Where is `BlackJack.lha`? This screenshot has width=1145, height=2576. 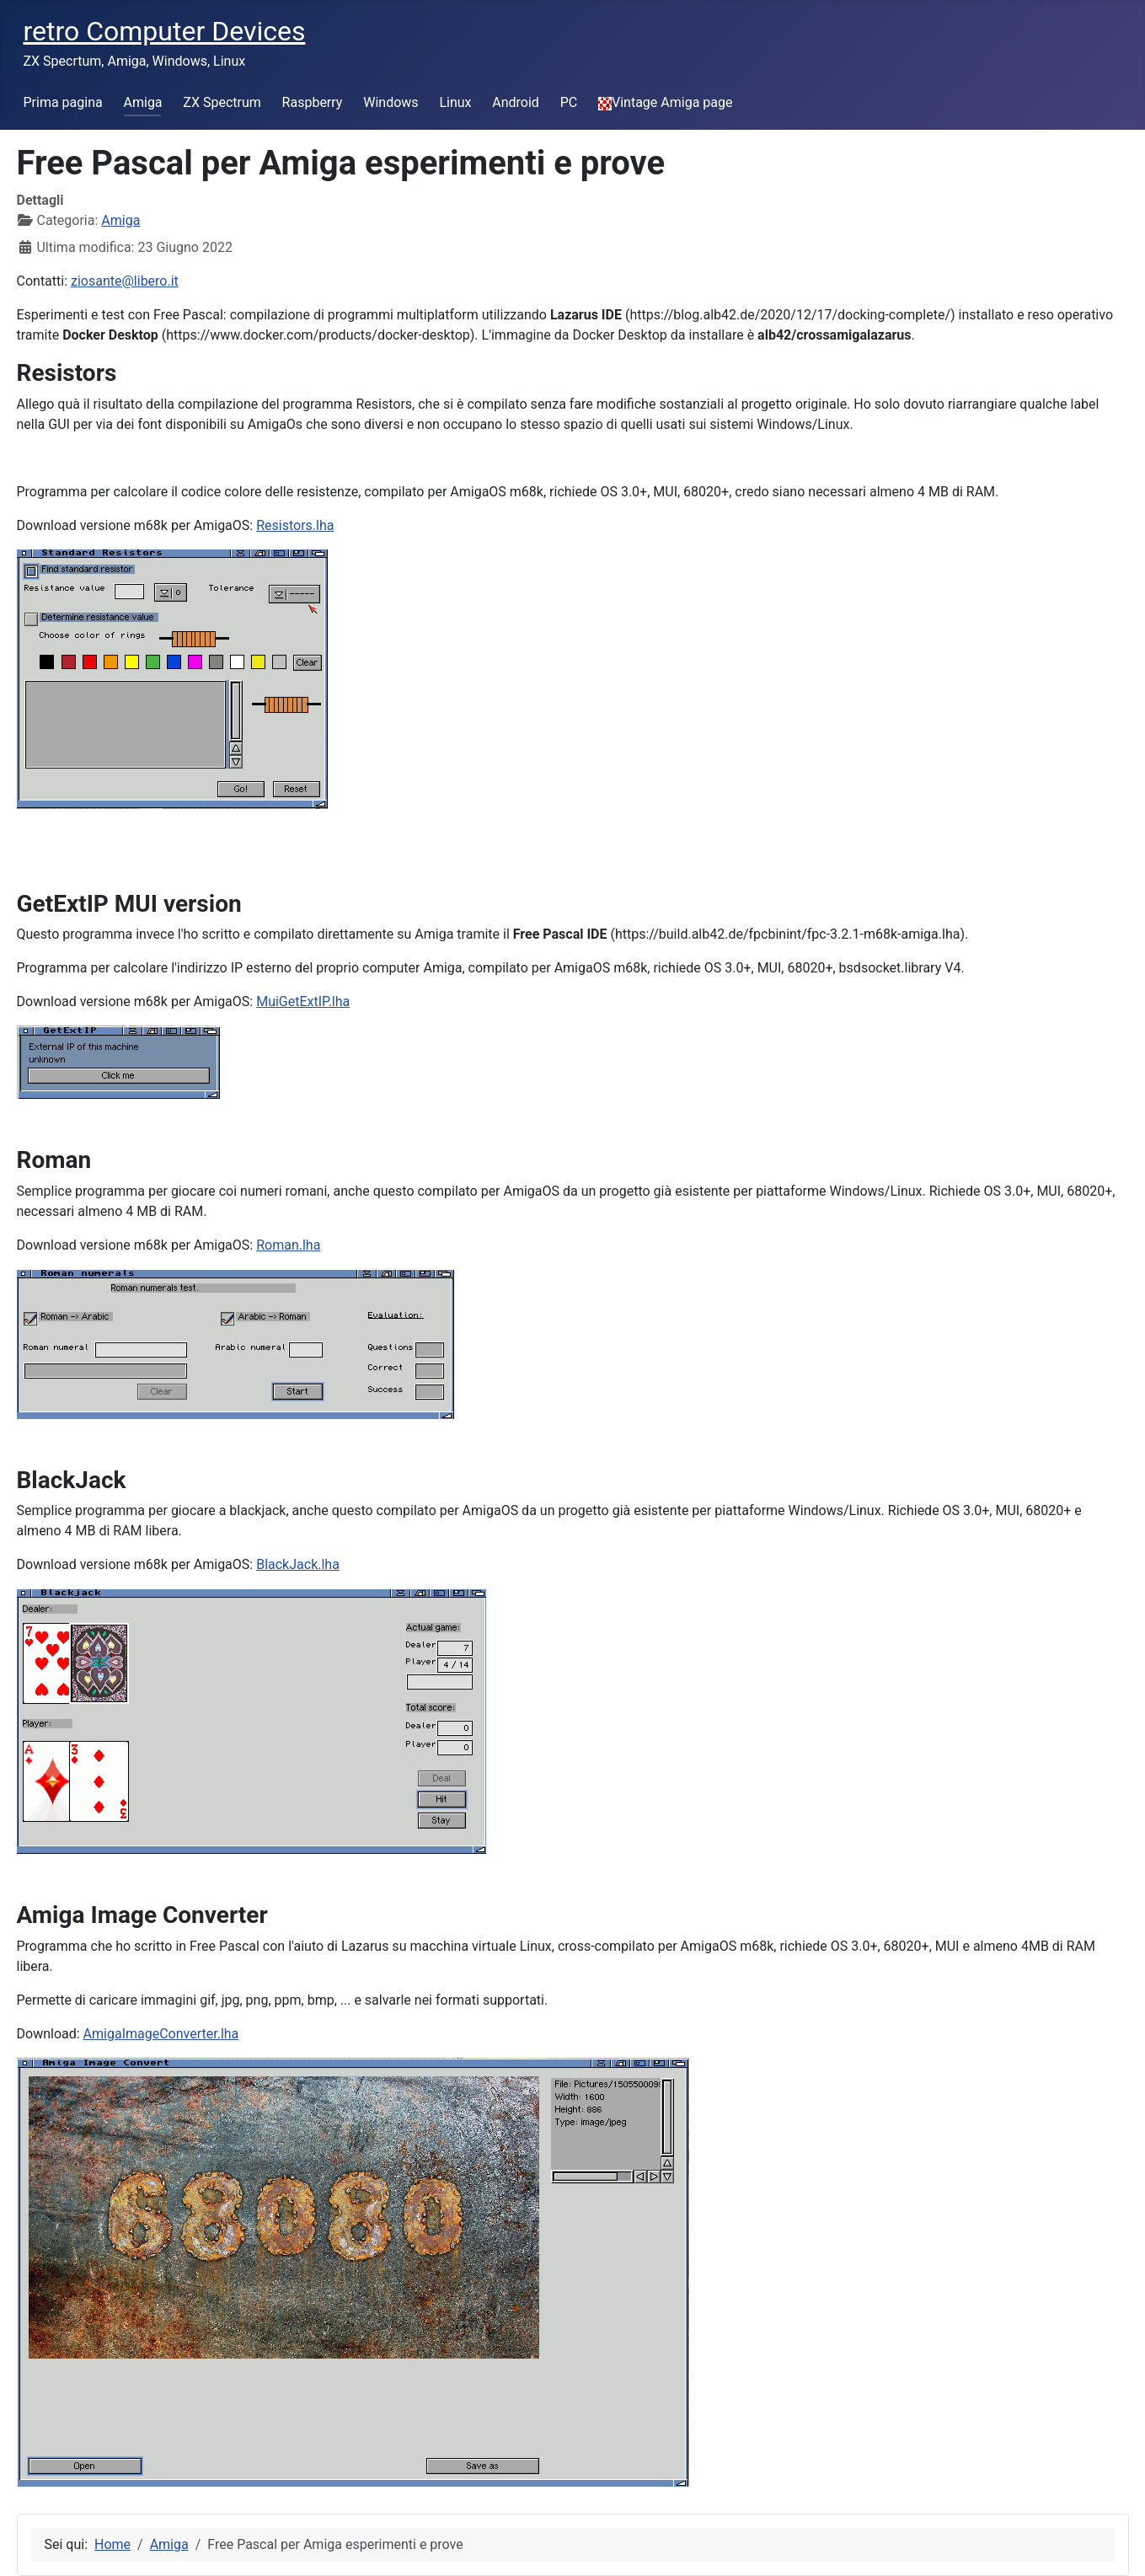 BlackJack.lha is located at coordinates (298, 1564).